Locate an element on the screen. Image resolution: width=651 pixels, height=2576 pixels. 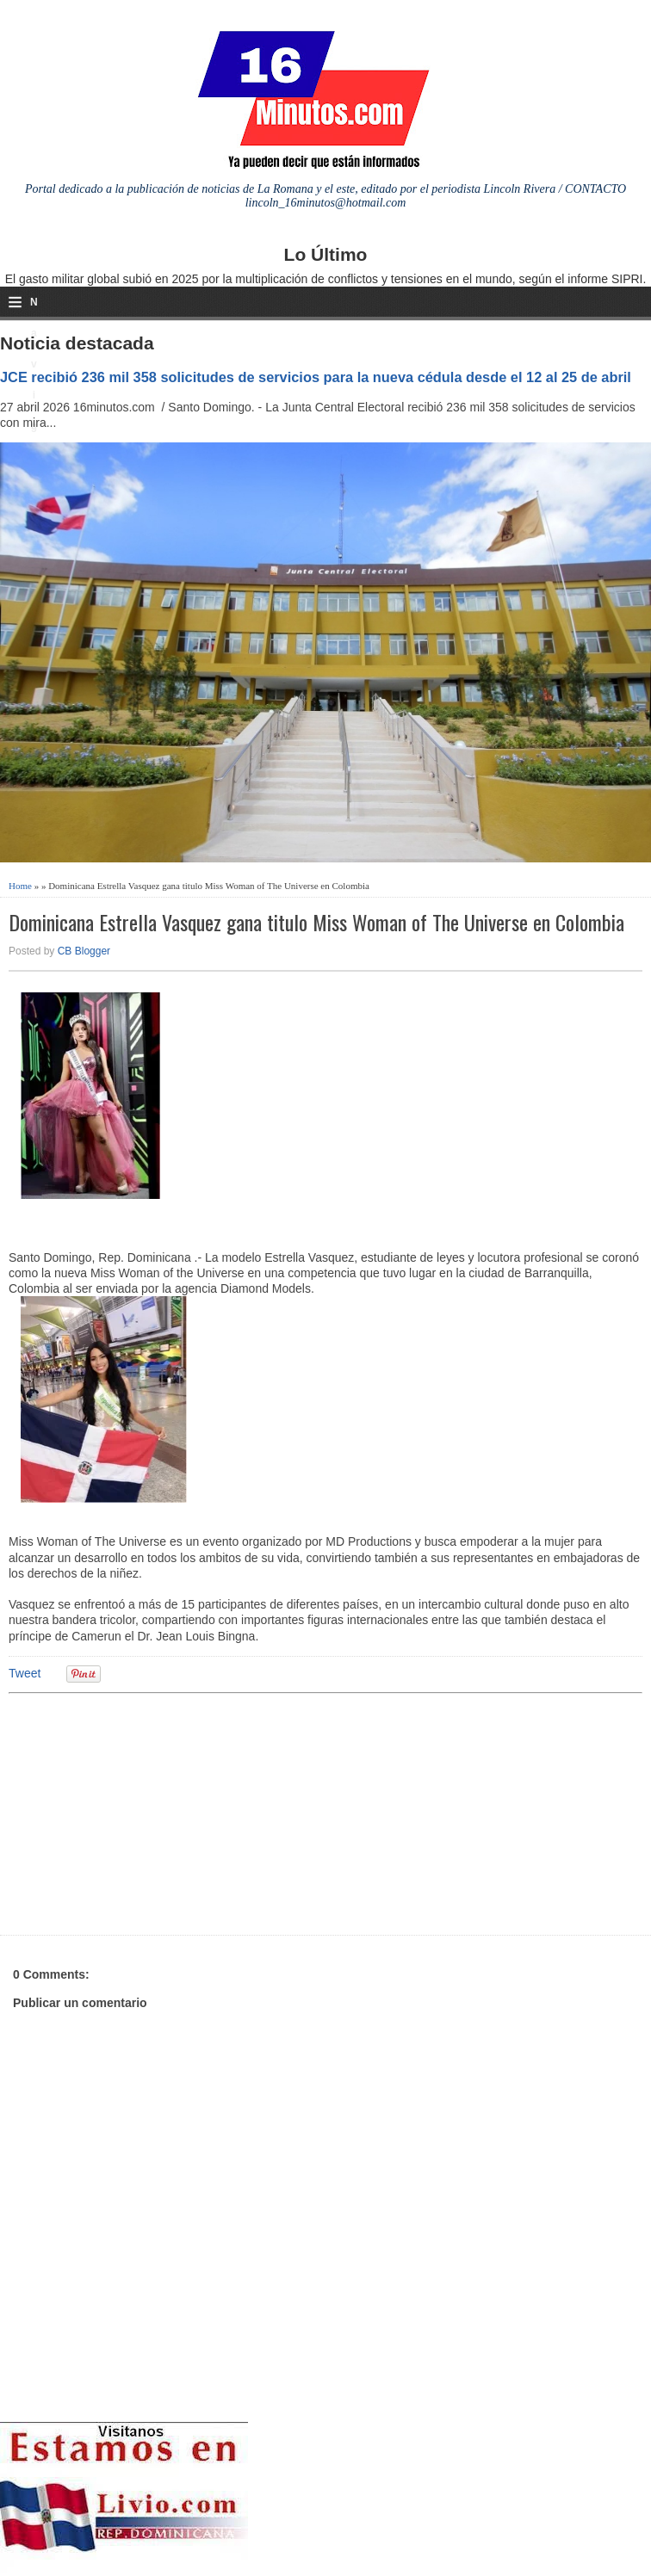
Tweet is located at coordinates (24, 1673).